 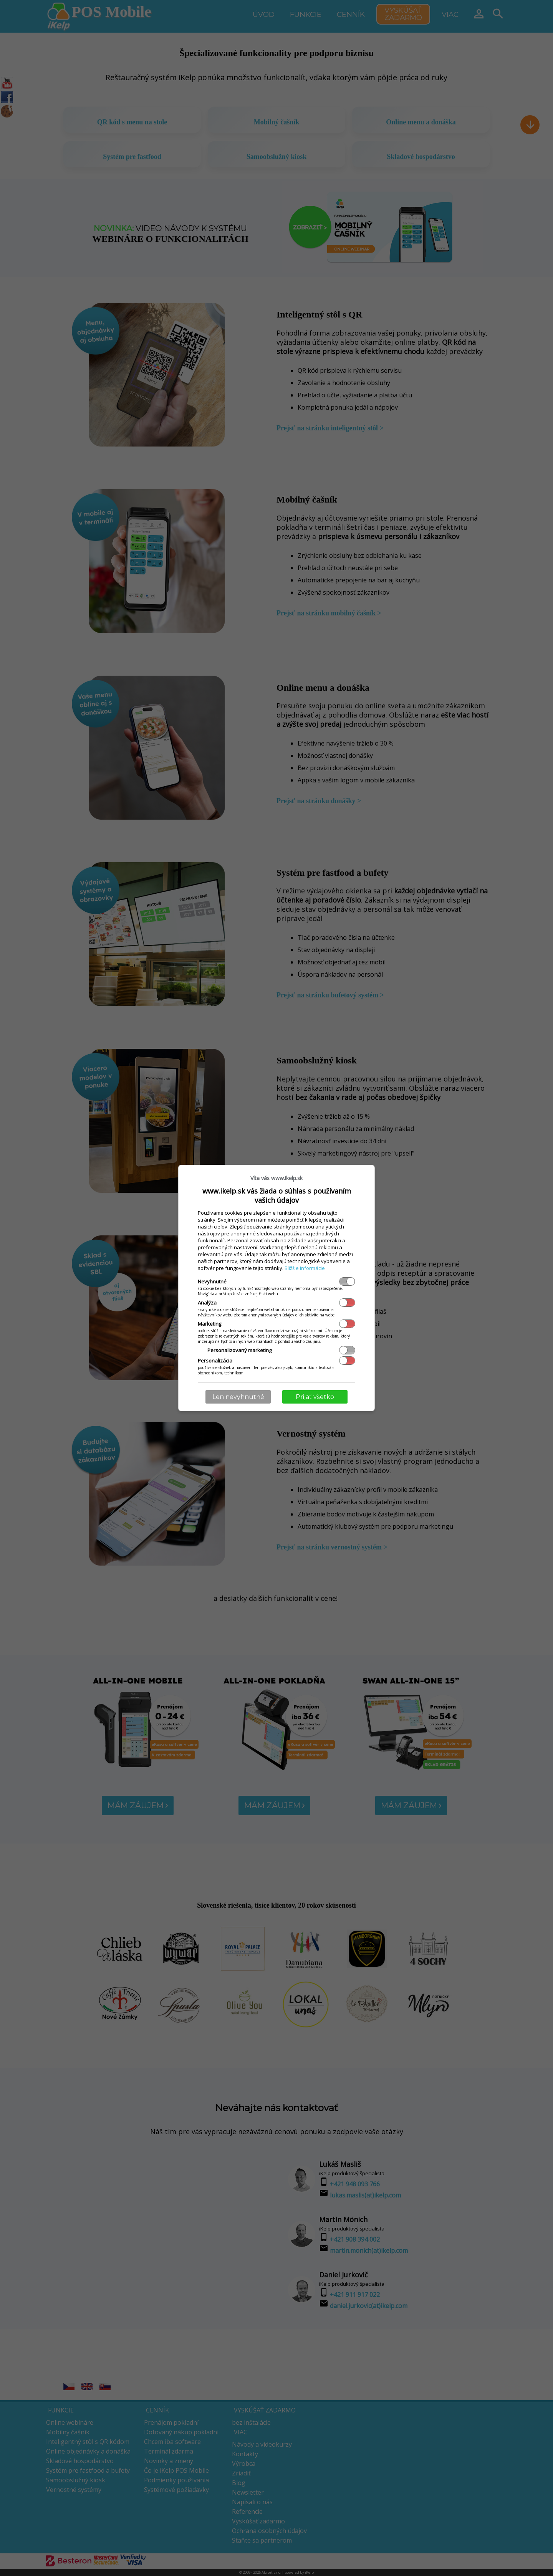 I want to click on Bližšie informácie, so click(x=305, y=1268).